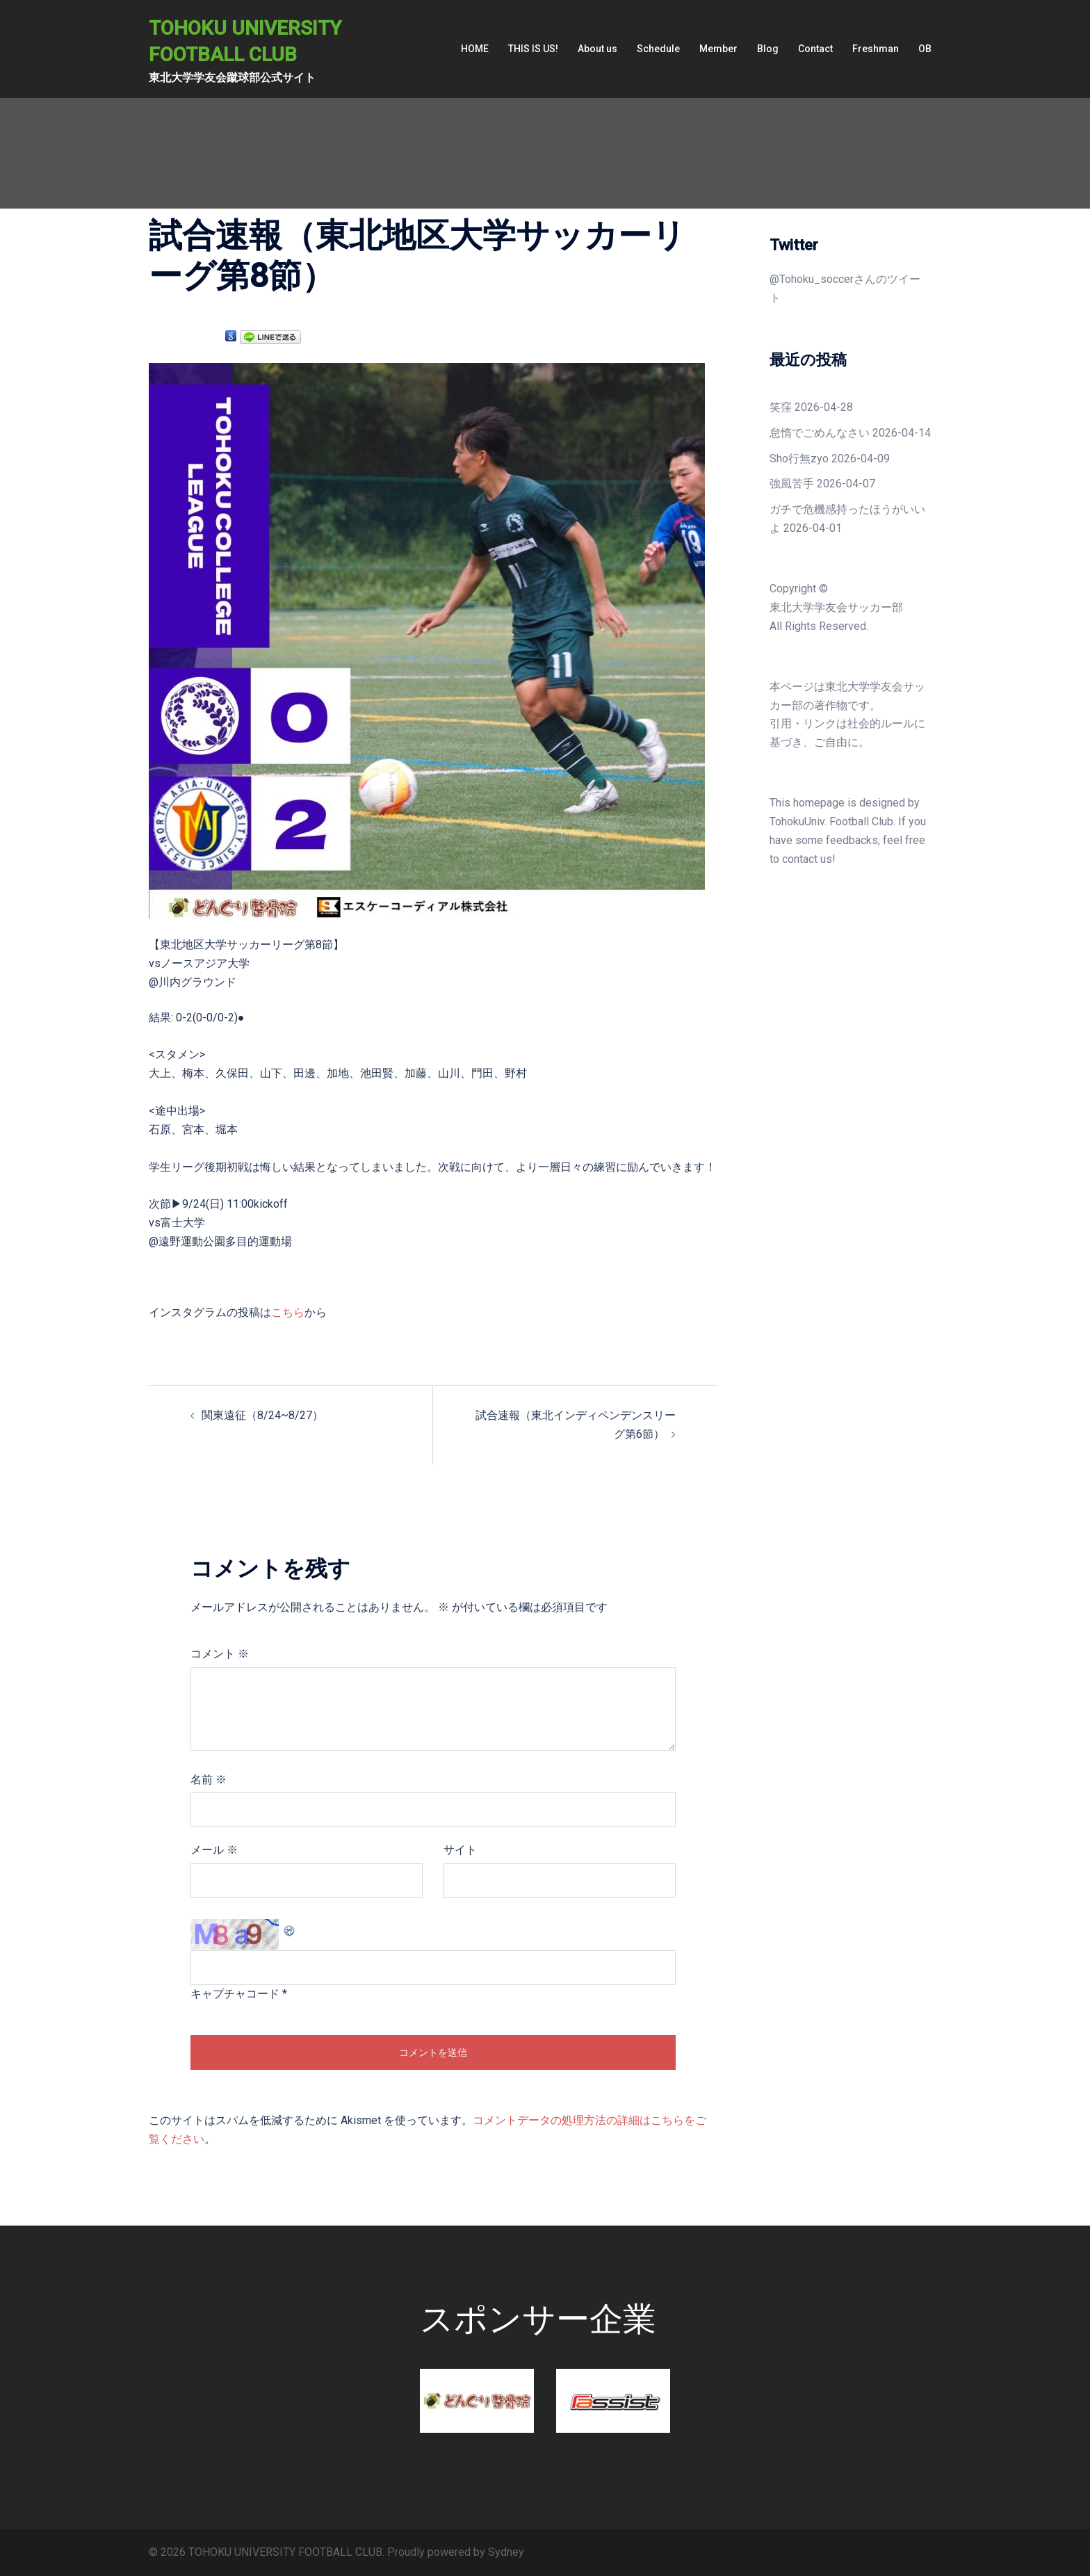  What do you see at coordinates (875, 48) in the screenshot?
I see `Freshman` at bounding box center [875, 48].